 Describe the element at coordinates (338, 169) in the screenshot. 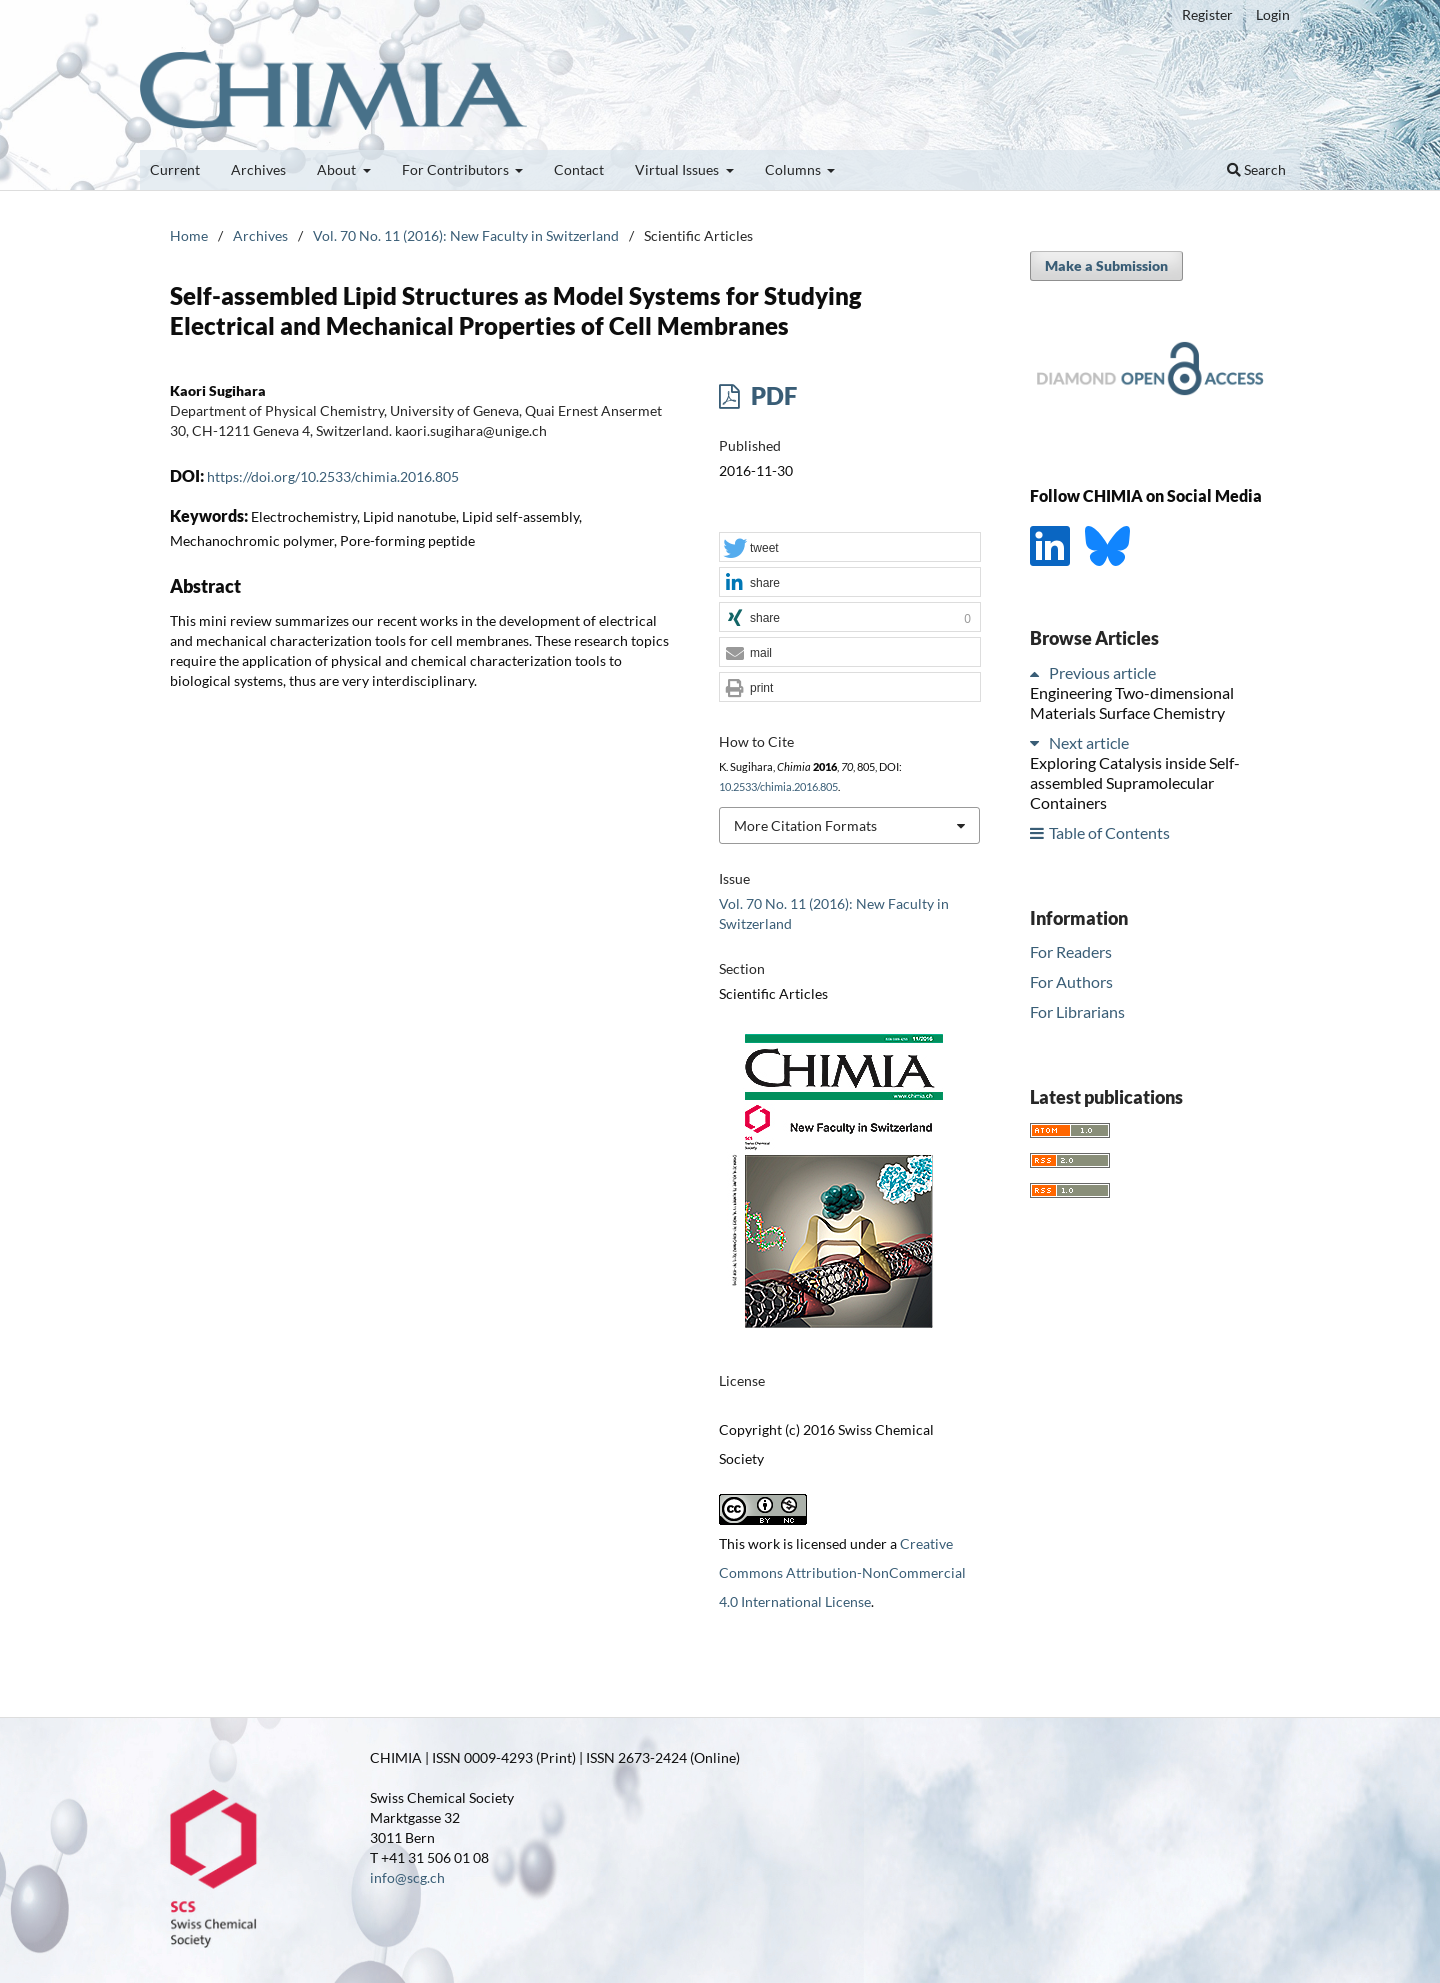

I see `About` at that location.